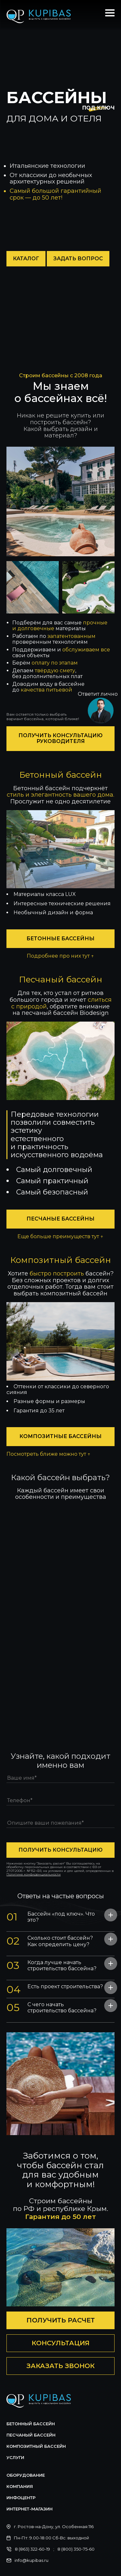 Image resolution: width=121 pixels, height=2576 pixels. What do you see at coordinates (20, 2497) in the screenshot?
I see `Инфоцентр` at bounding box center [20, 2497].